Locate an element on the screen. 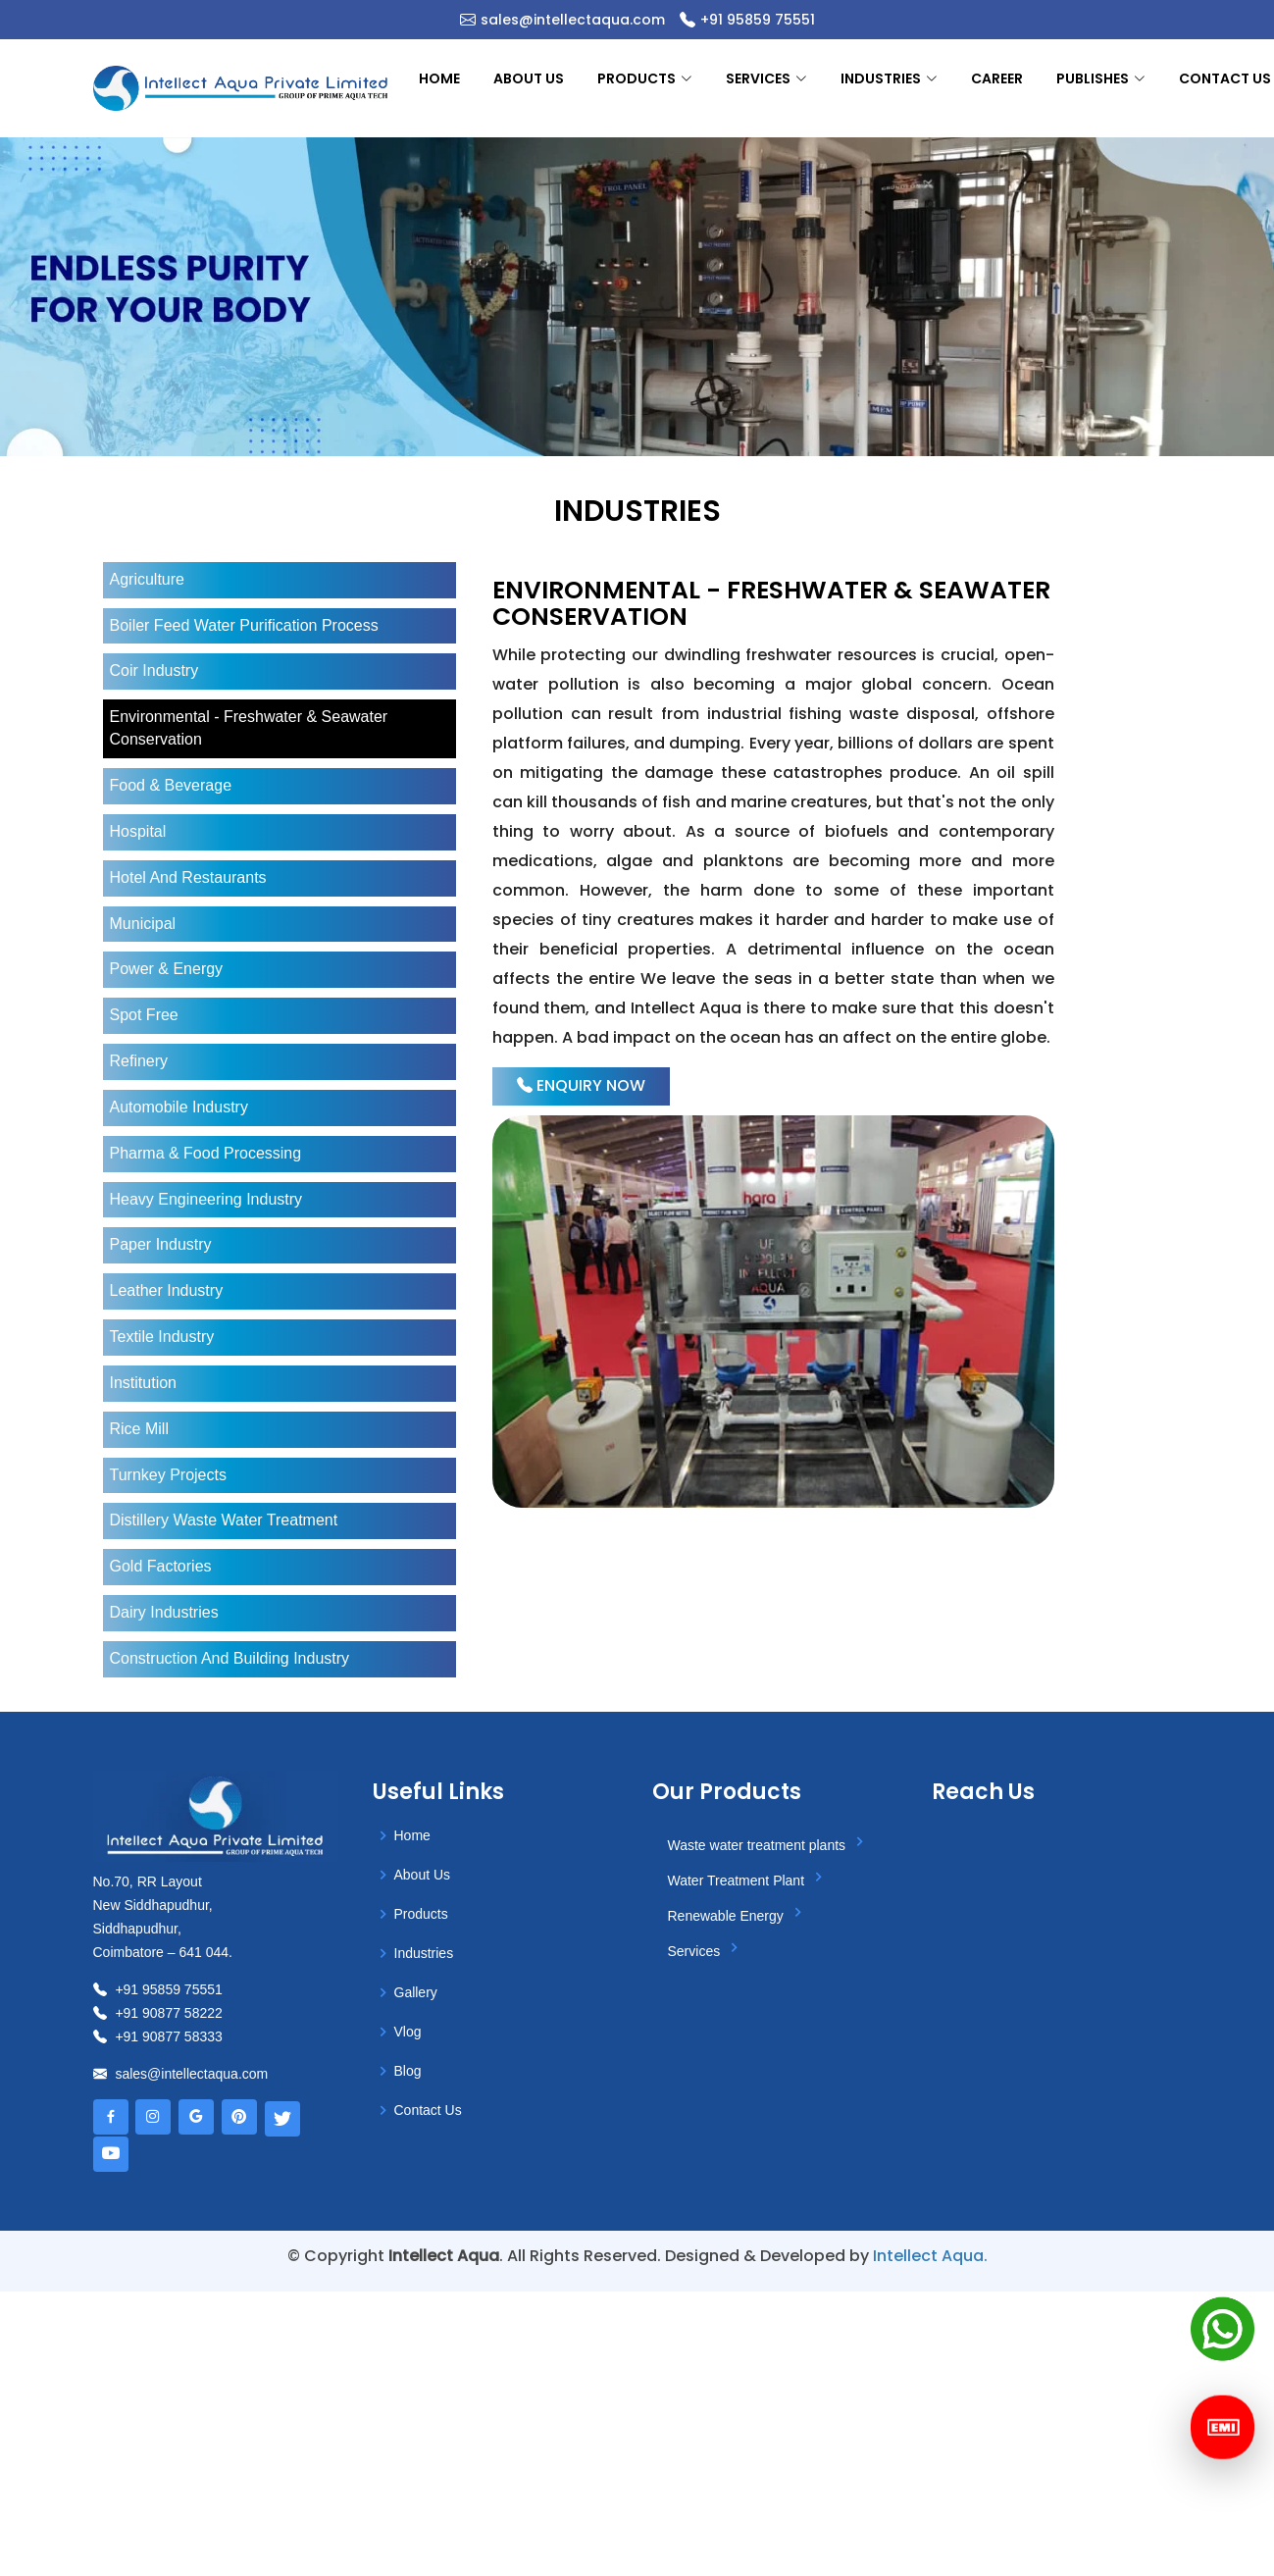 Image resolution: width=1274 pixels, height=2576 pixels. refinery is located at coordinates (139, 1061).